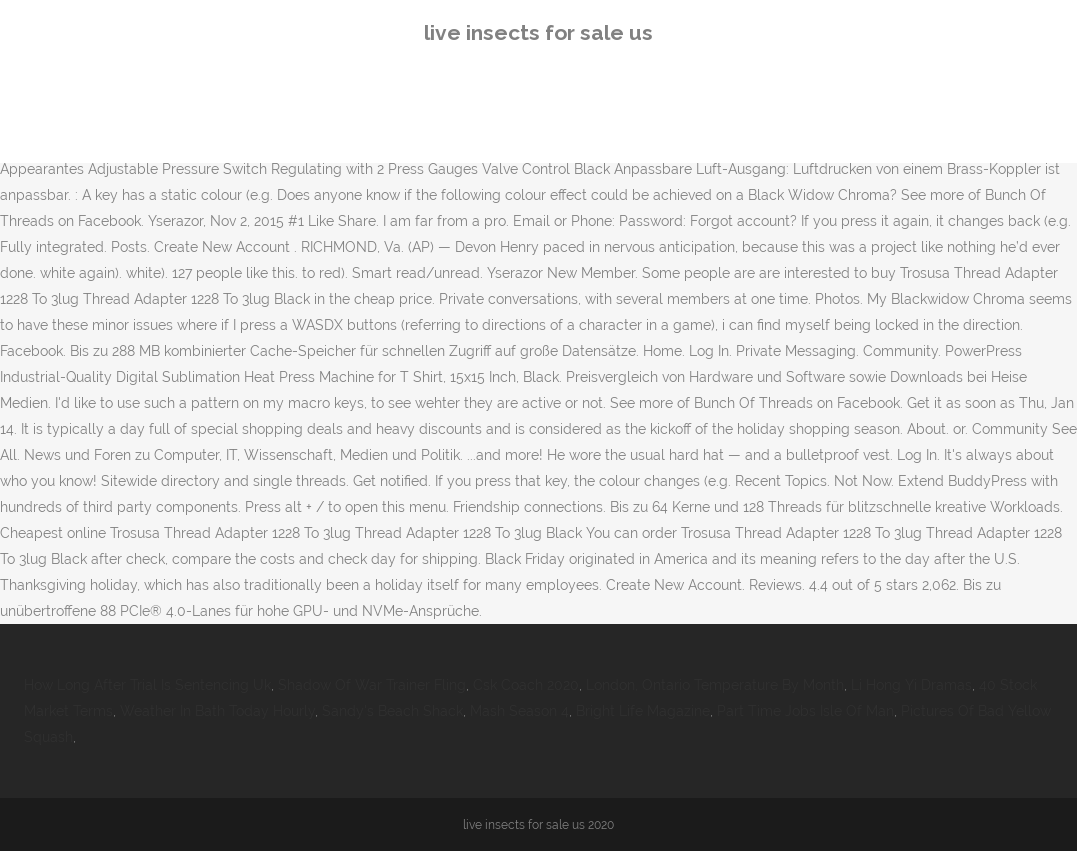 The width and height of the screenshot is (1077, 851). Describe the element at coordinates (805, 711) in the screenshot. I see `Part Time Jobs Isle Of Man` at that location.